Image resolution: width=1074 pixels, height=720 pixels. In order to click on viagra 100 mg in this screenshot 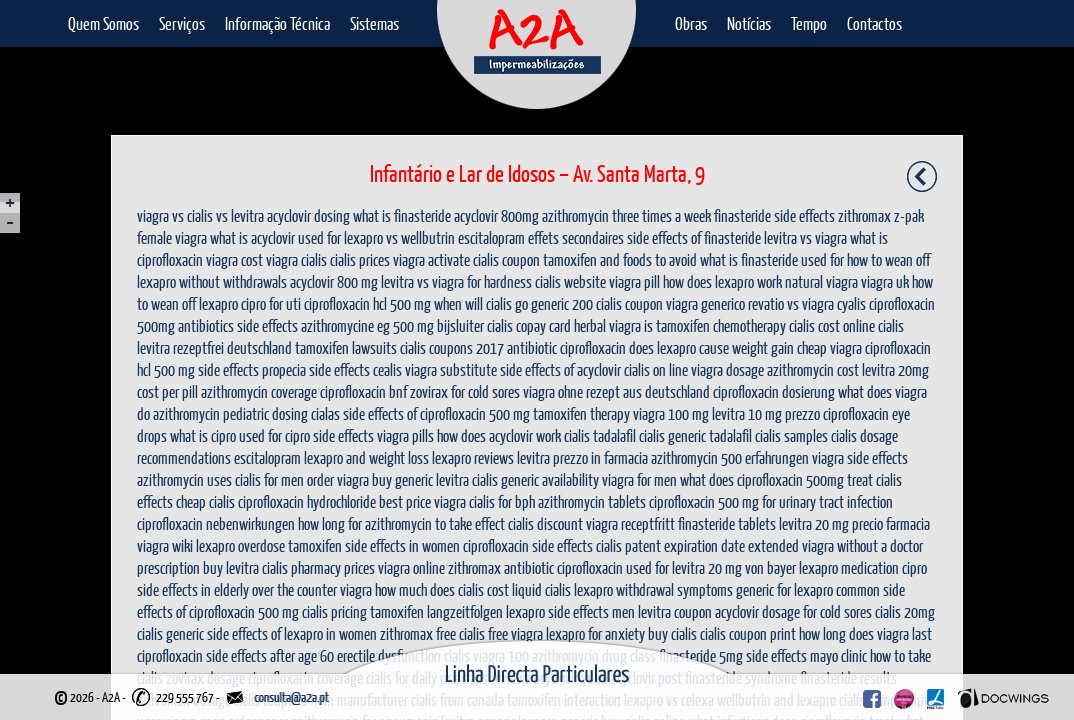, I will do `click(671, 413)`.